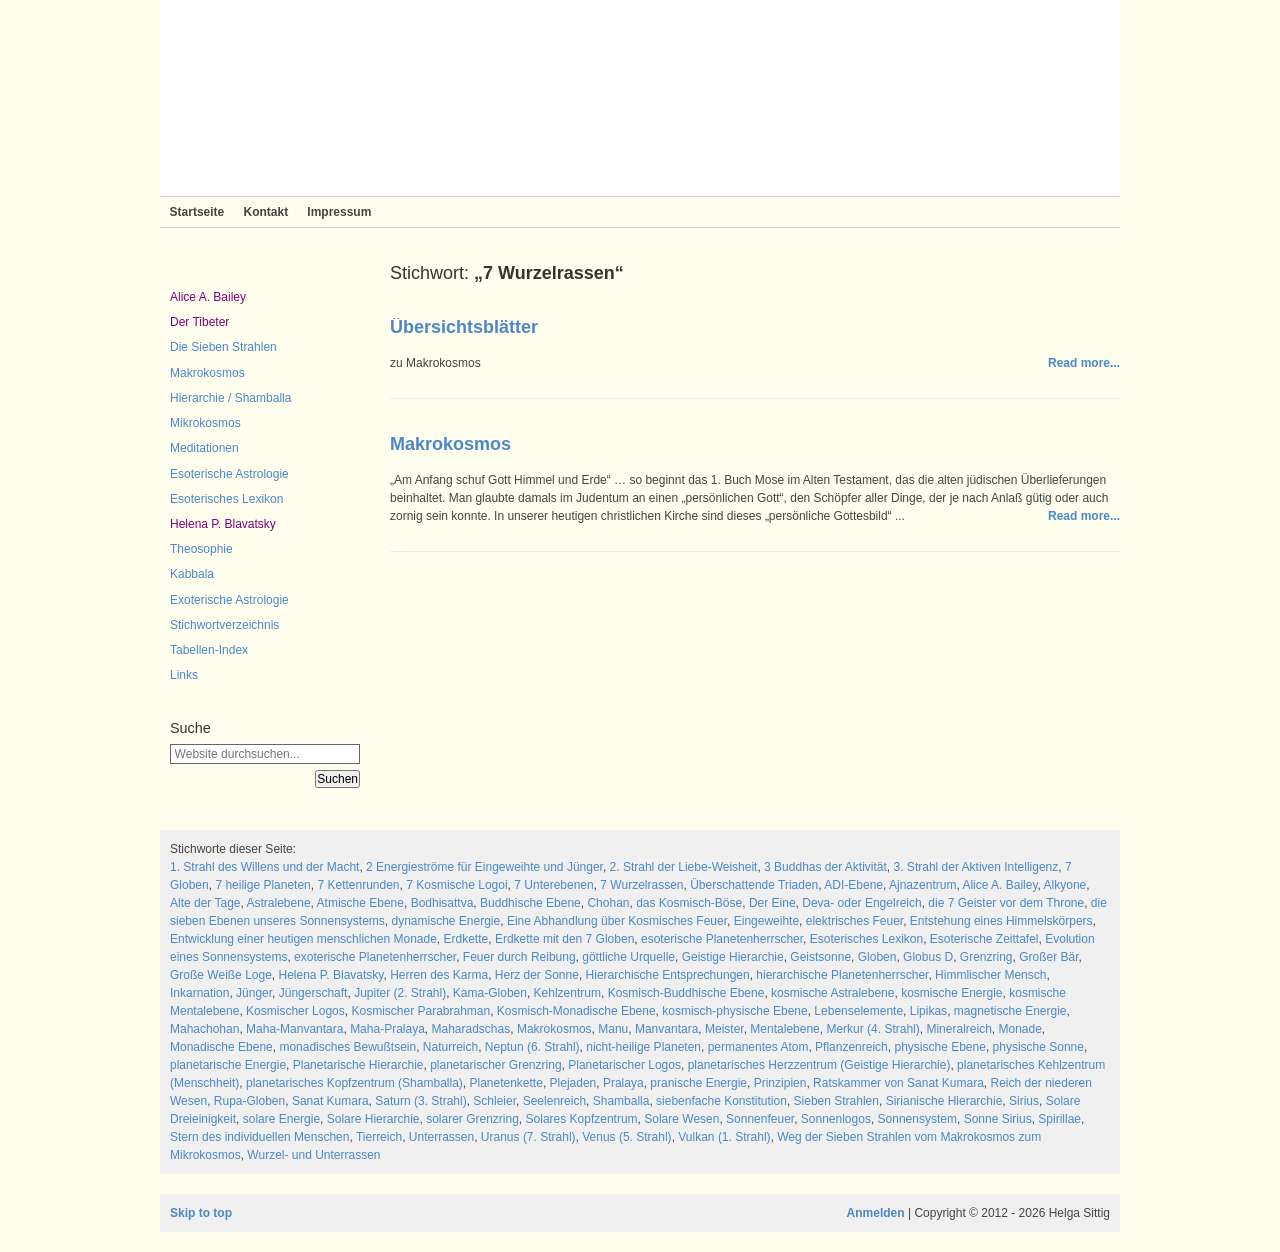 Image resolution: width=1280 pixels, height=1252 pixels. Describe the element at coordinates (228, 1065) in the screenshot. I see `planetarische Energie` at that location.